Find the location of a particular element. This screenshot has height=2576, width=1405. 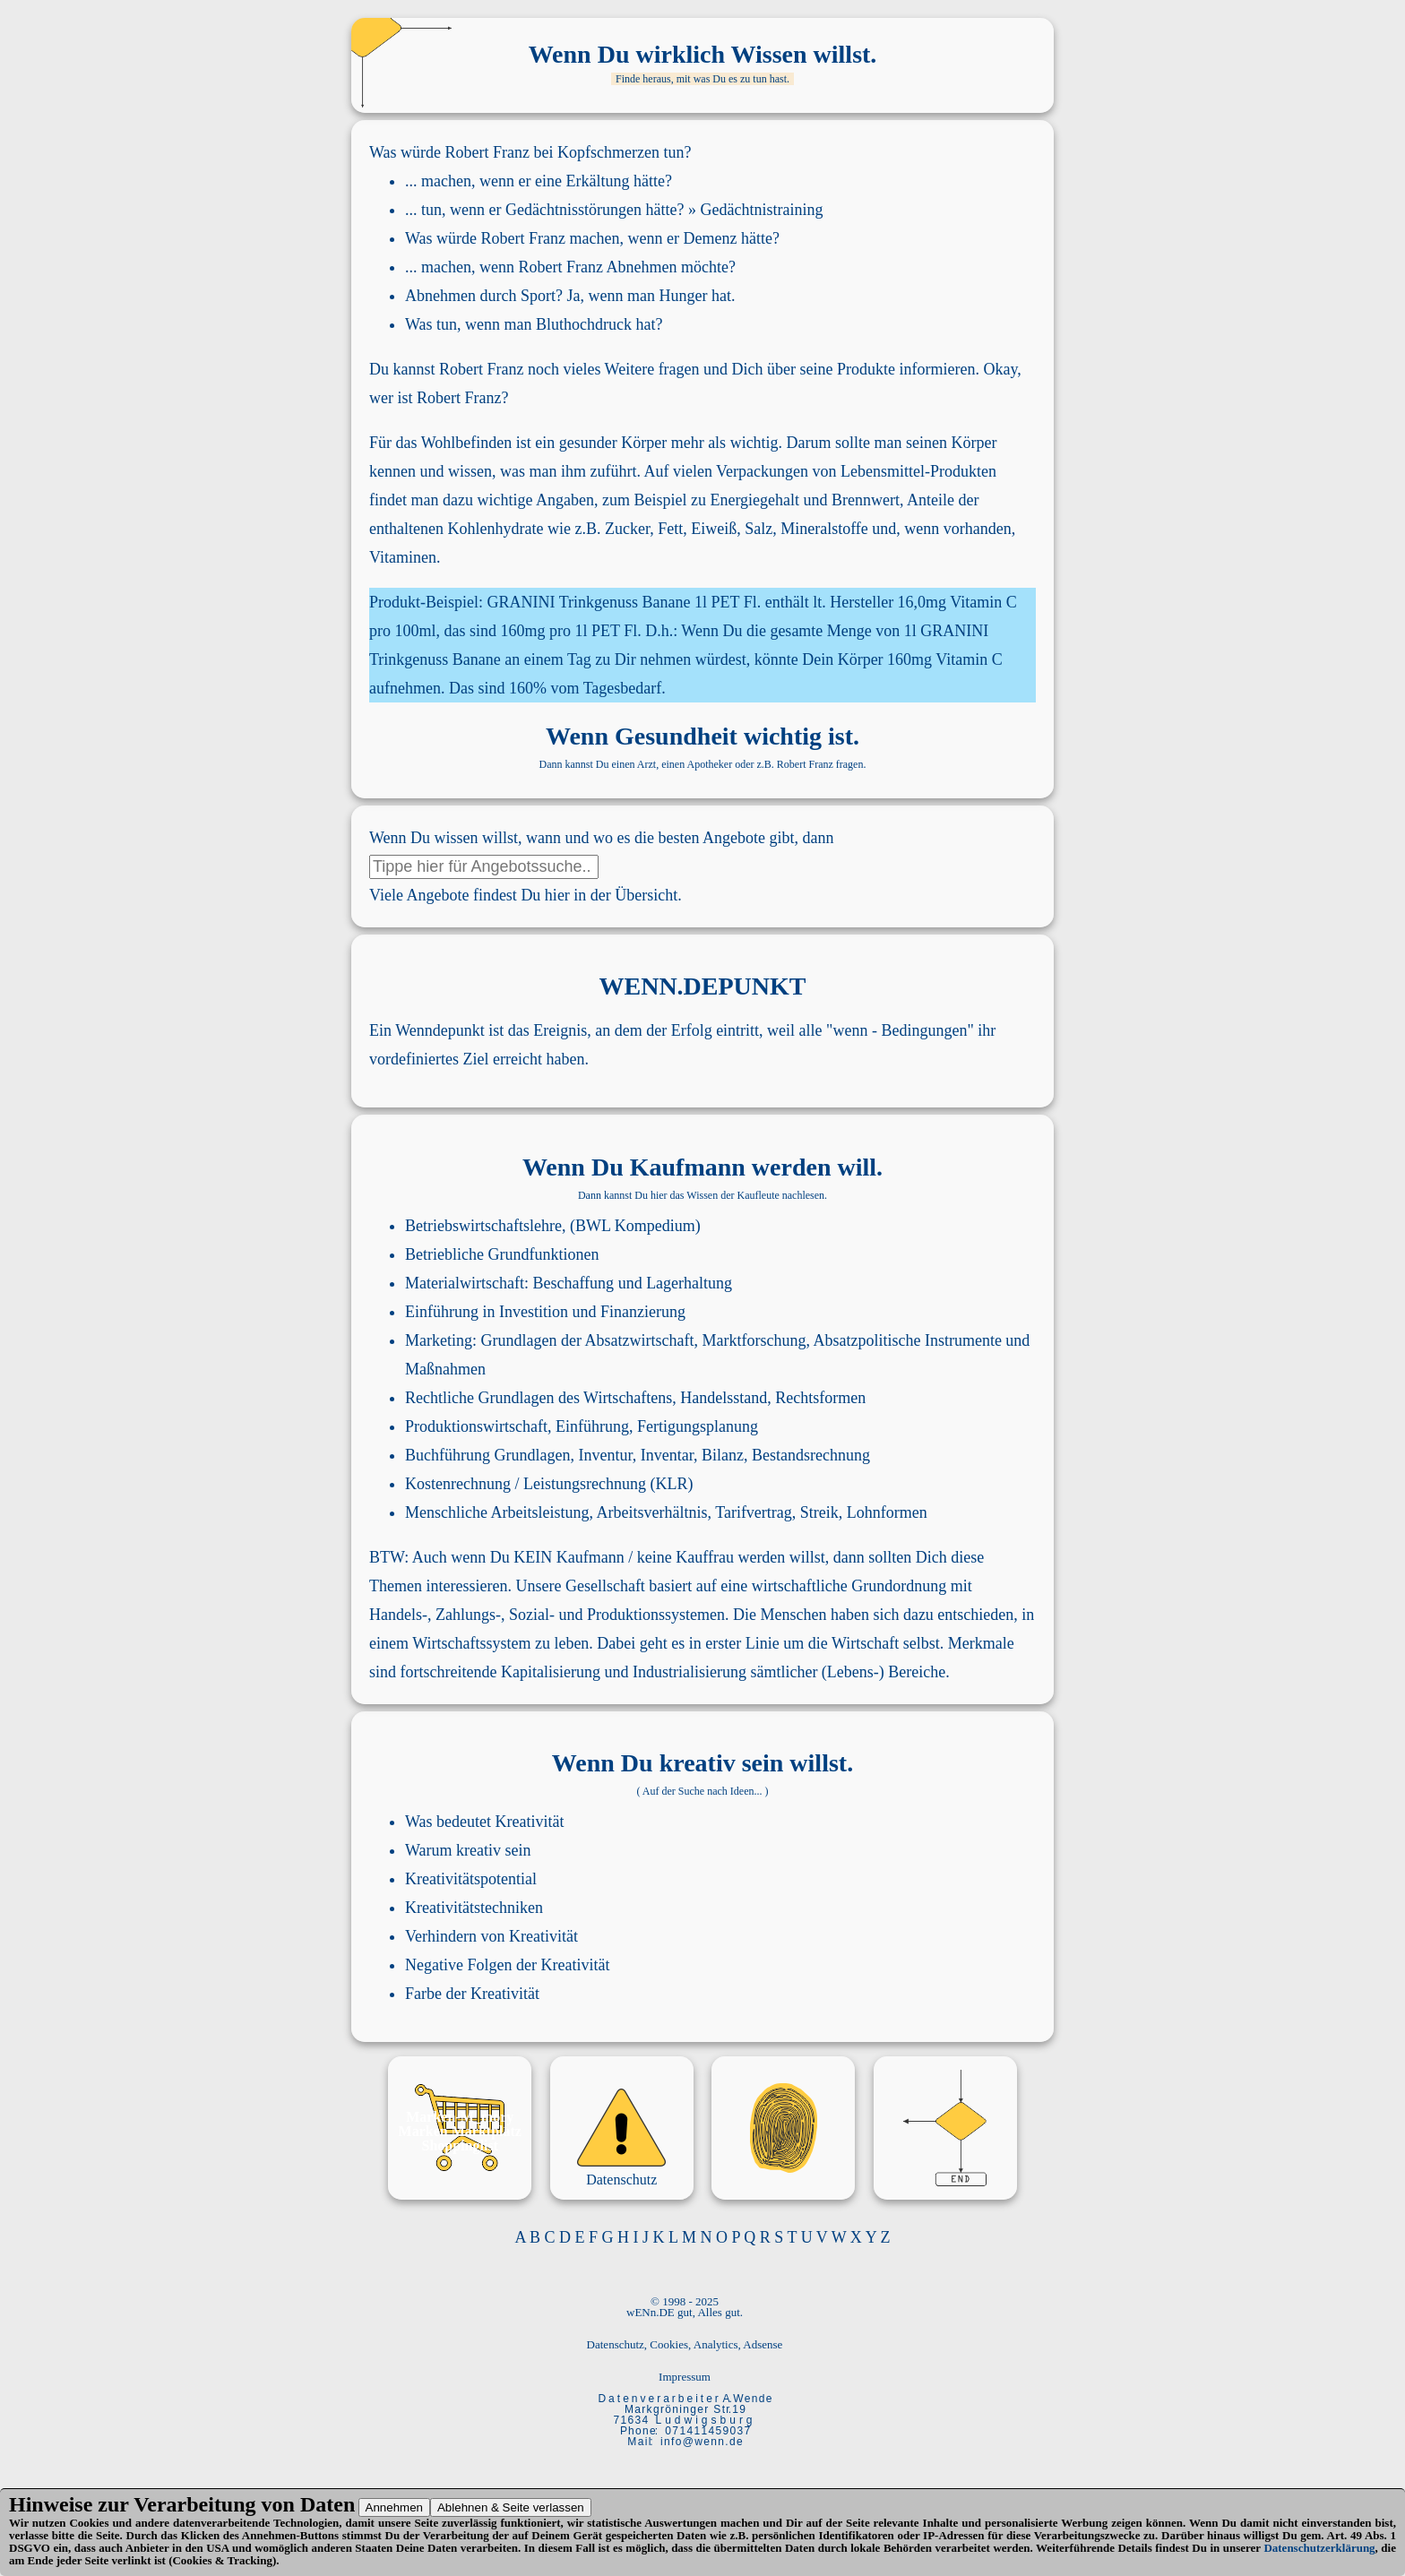

Verarbeitung von Daten is located at coordinates (244, 2504).